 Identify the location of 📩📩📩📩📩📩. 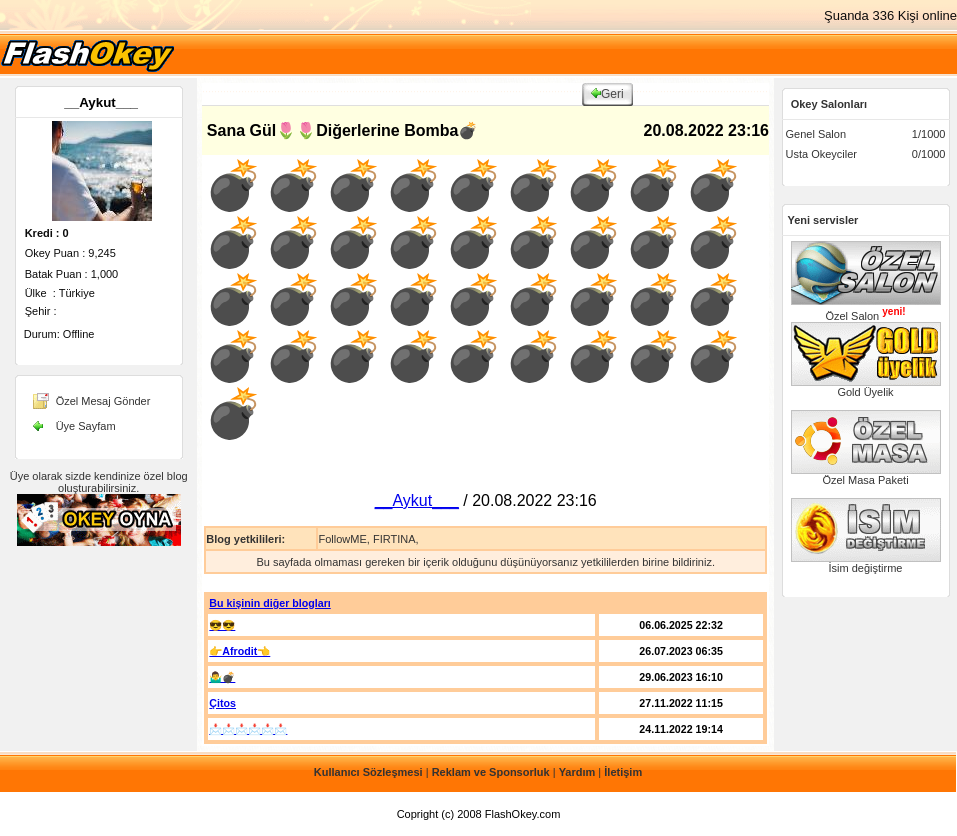
(248, 729).